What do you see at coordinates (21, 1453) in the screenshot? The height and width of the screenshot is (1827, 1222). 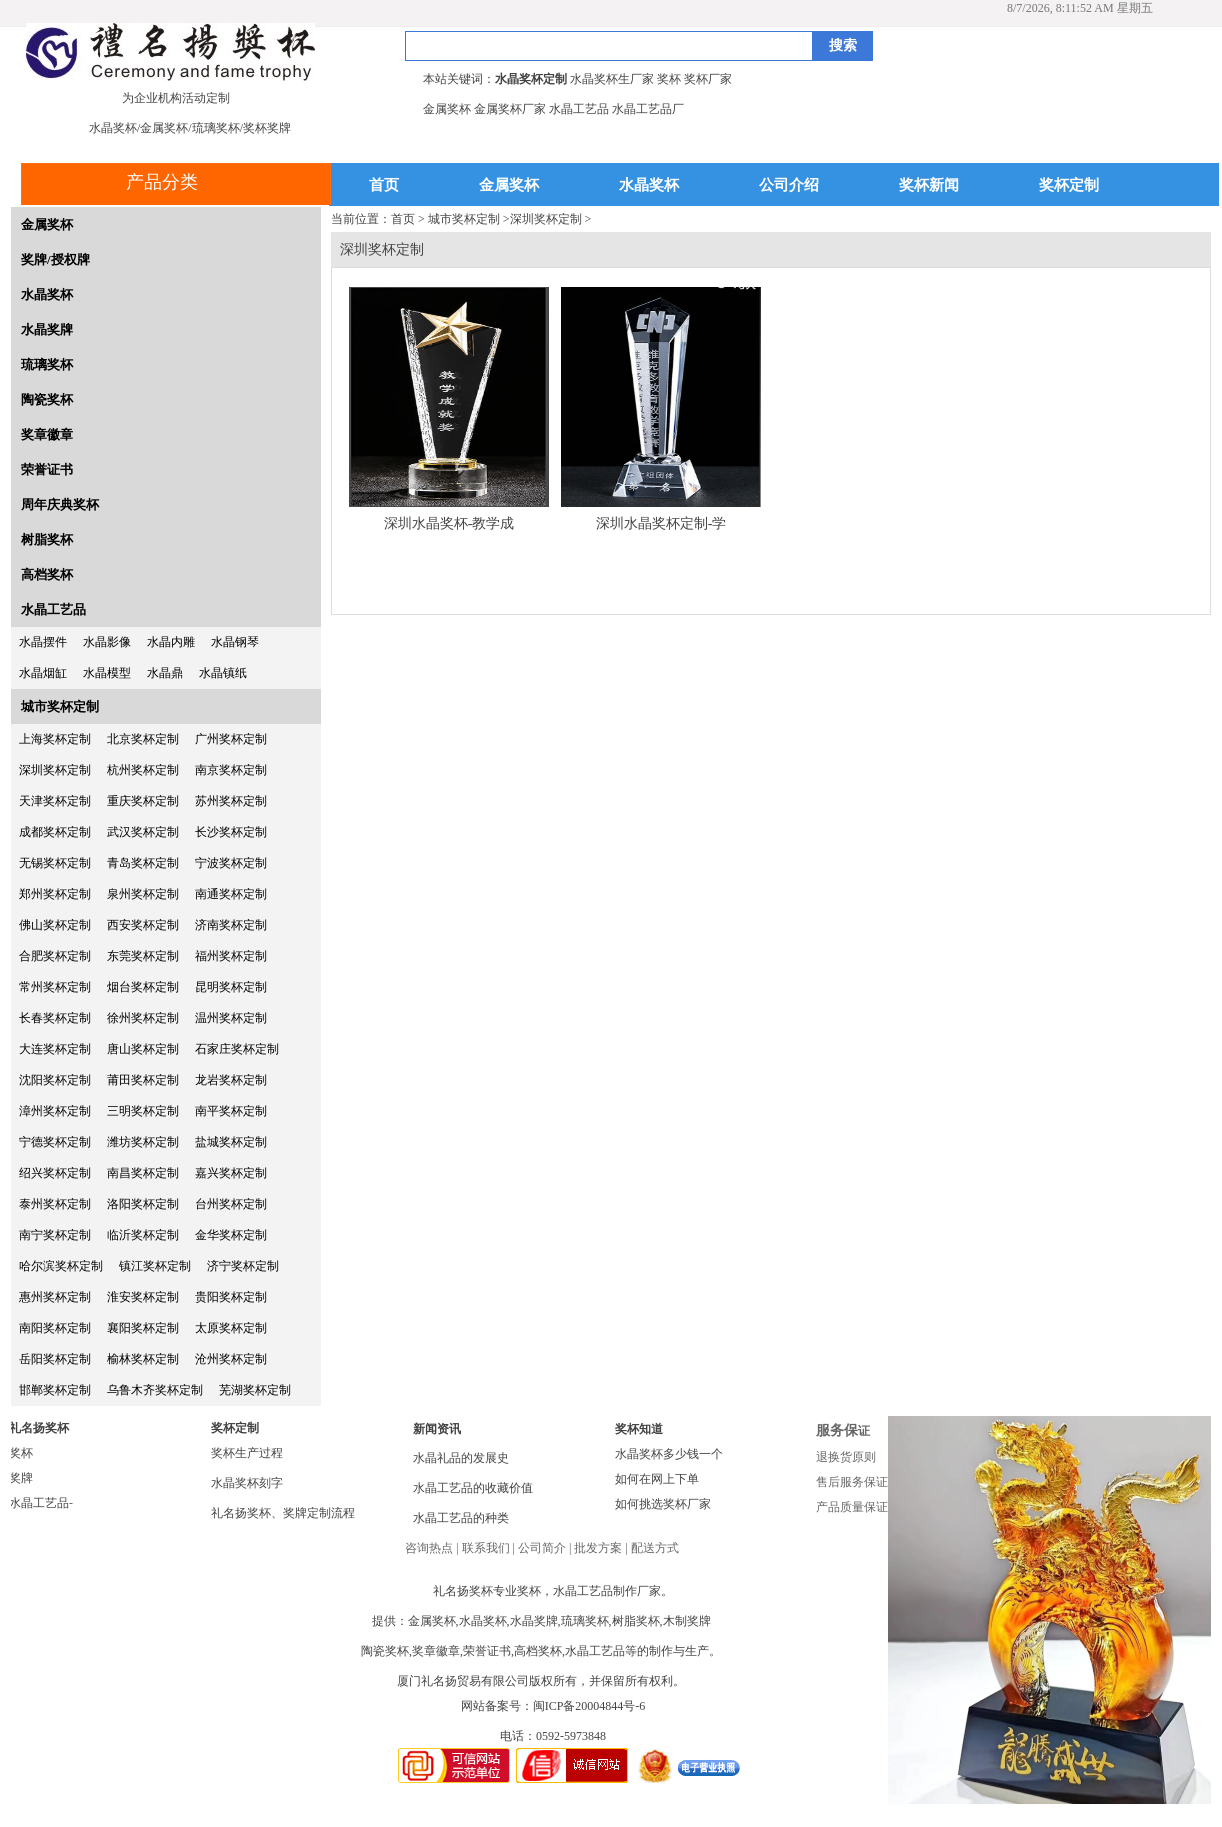 I see `奖杯` at bounding box center [21, 1453].